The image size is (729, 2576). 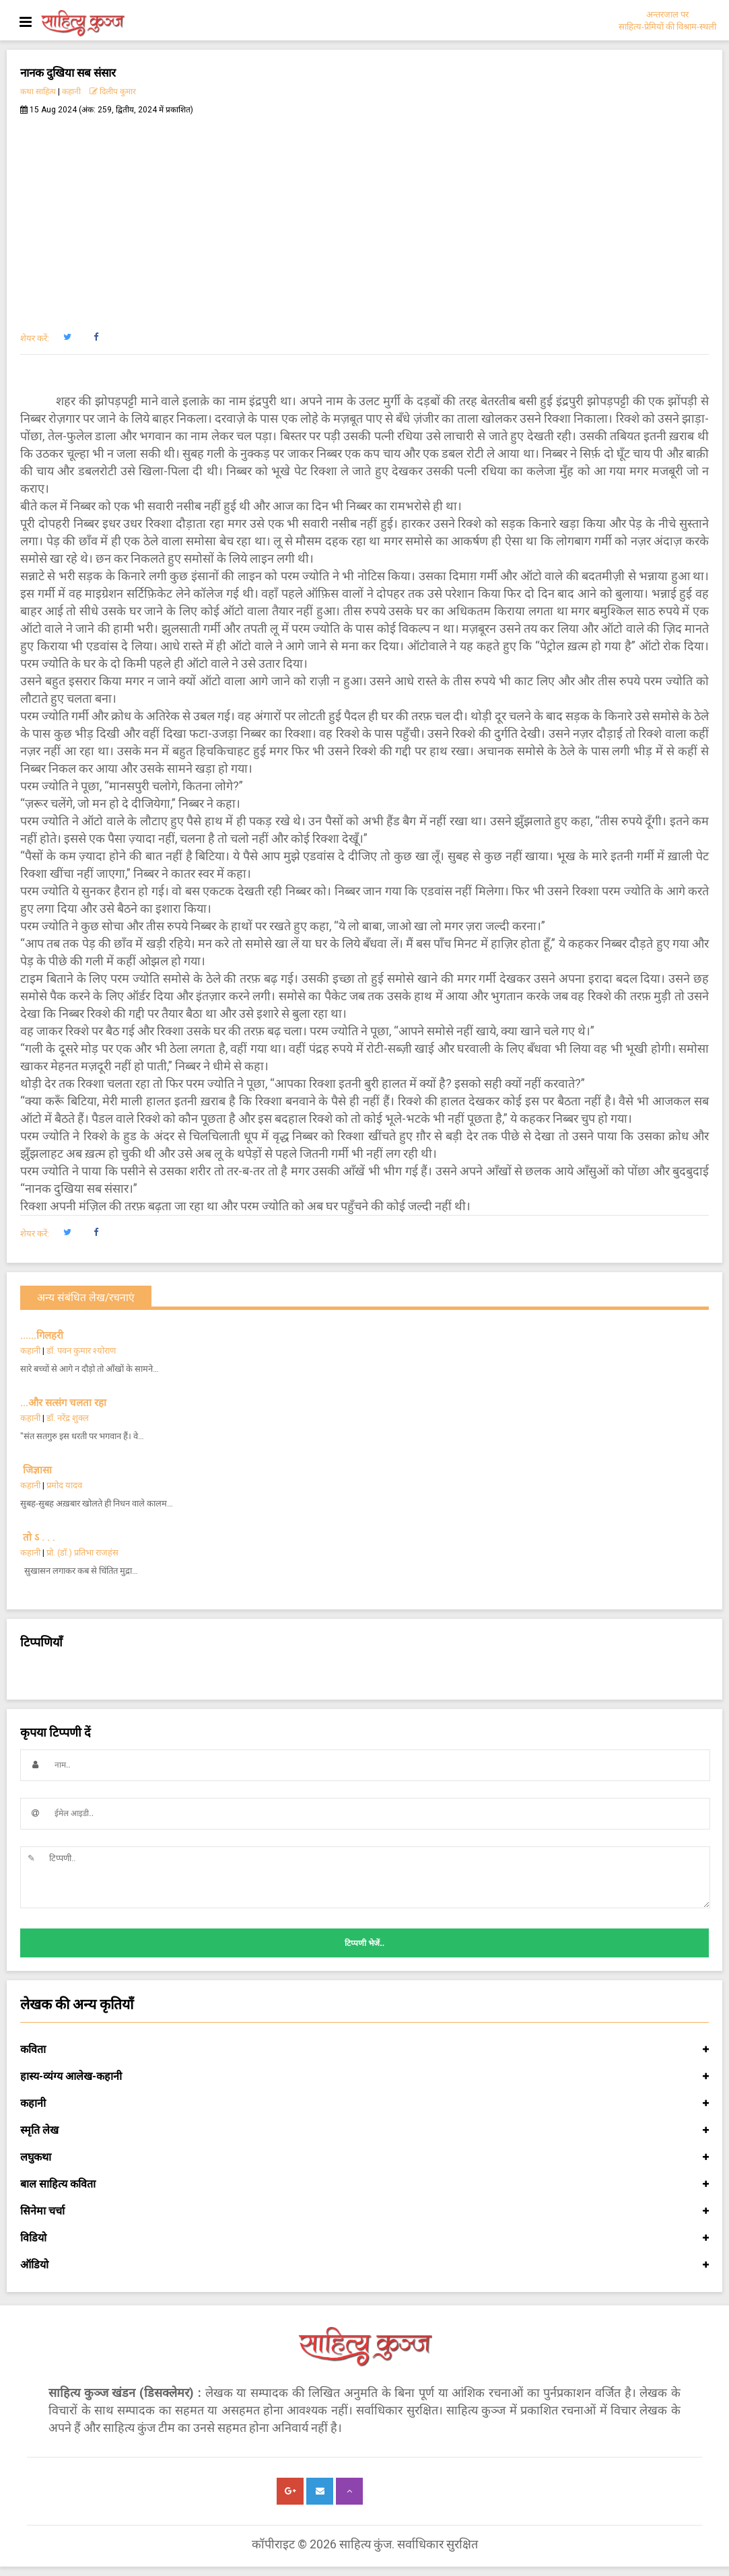 What do you see at coordinates (364, 2211) in the screenshot?
I see `सिनेमा चर्चा [button]` at bounding box center [364, 2211].